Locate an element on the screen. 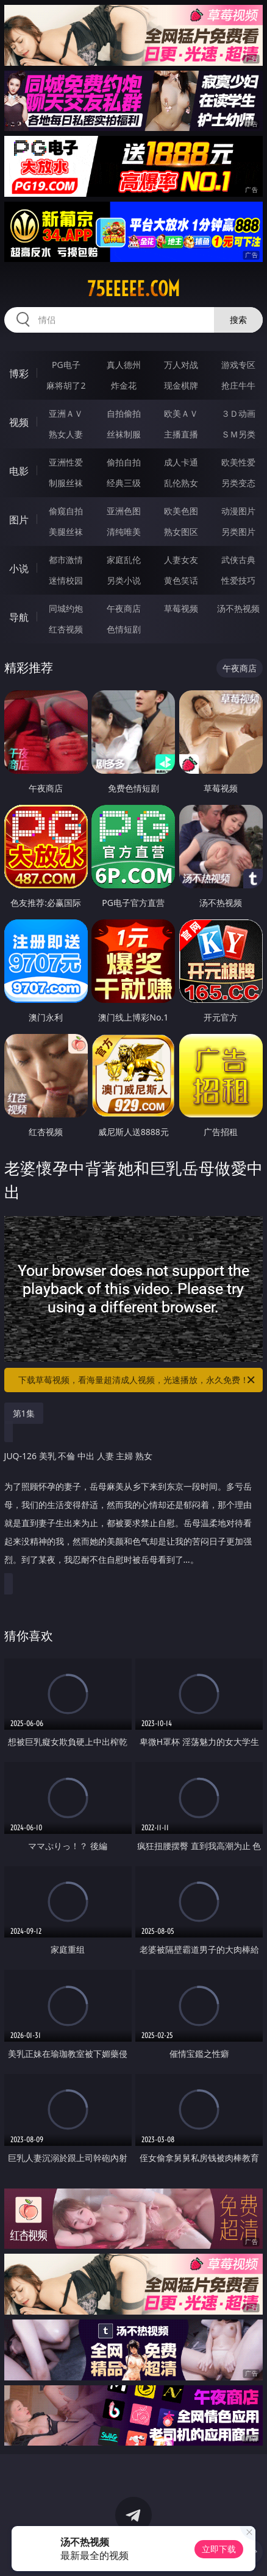 The image size is (267, 2576). 人妻女友 is located at coordinates (181, 559).